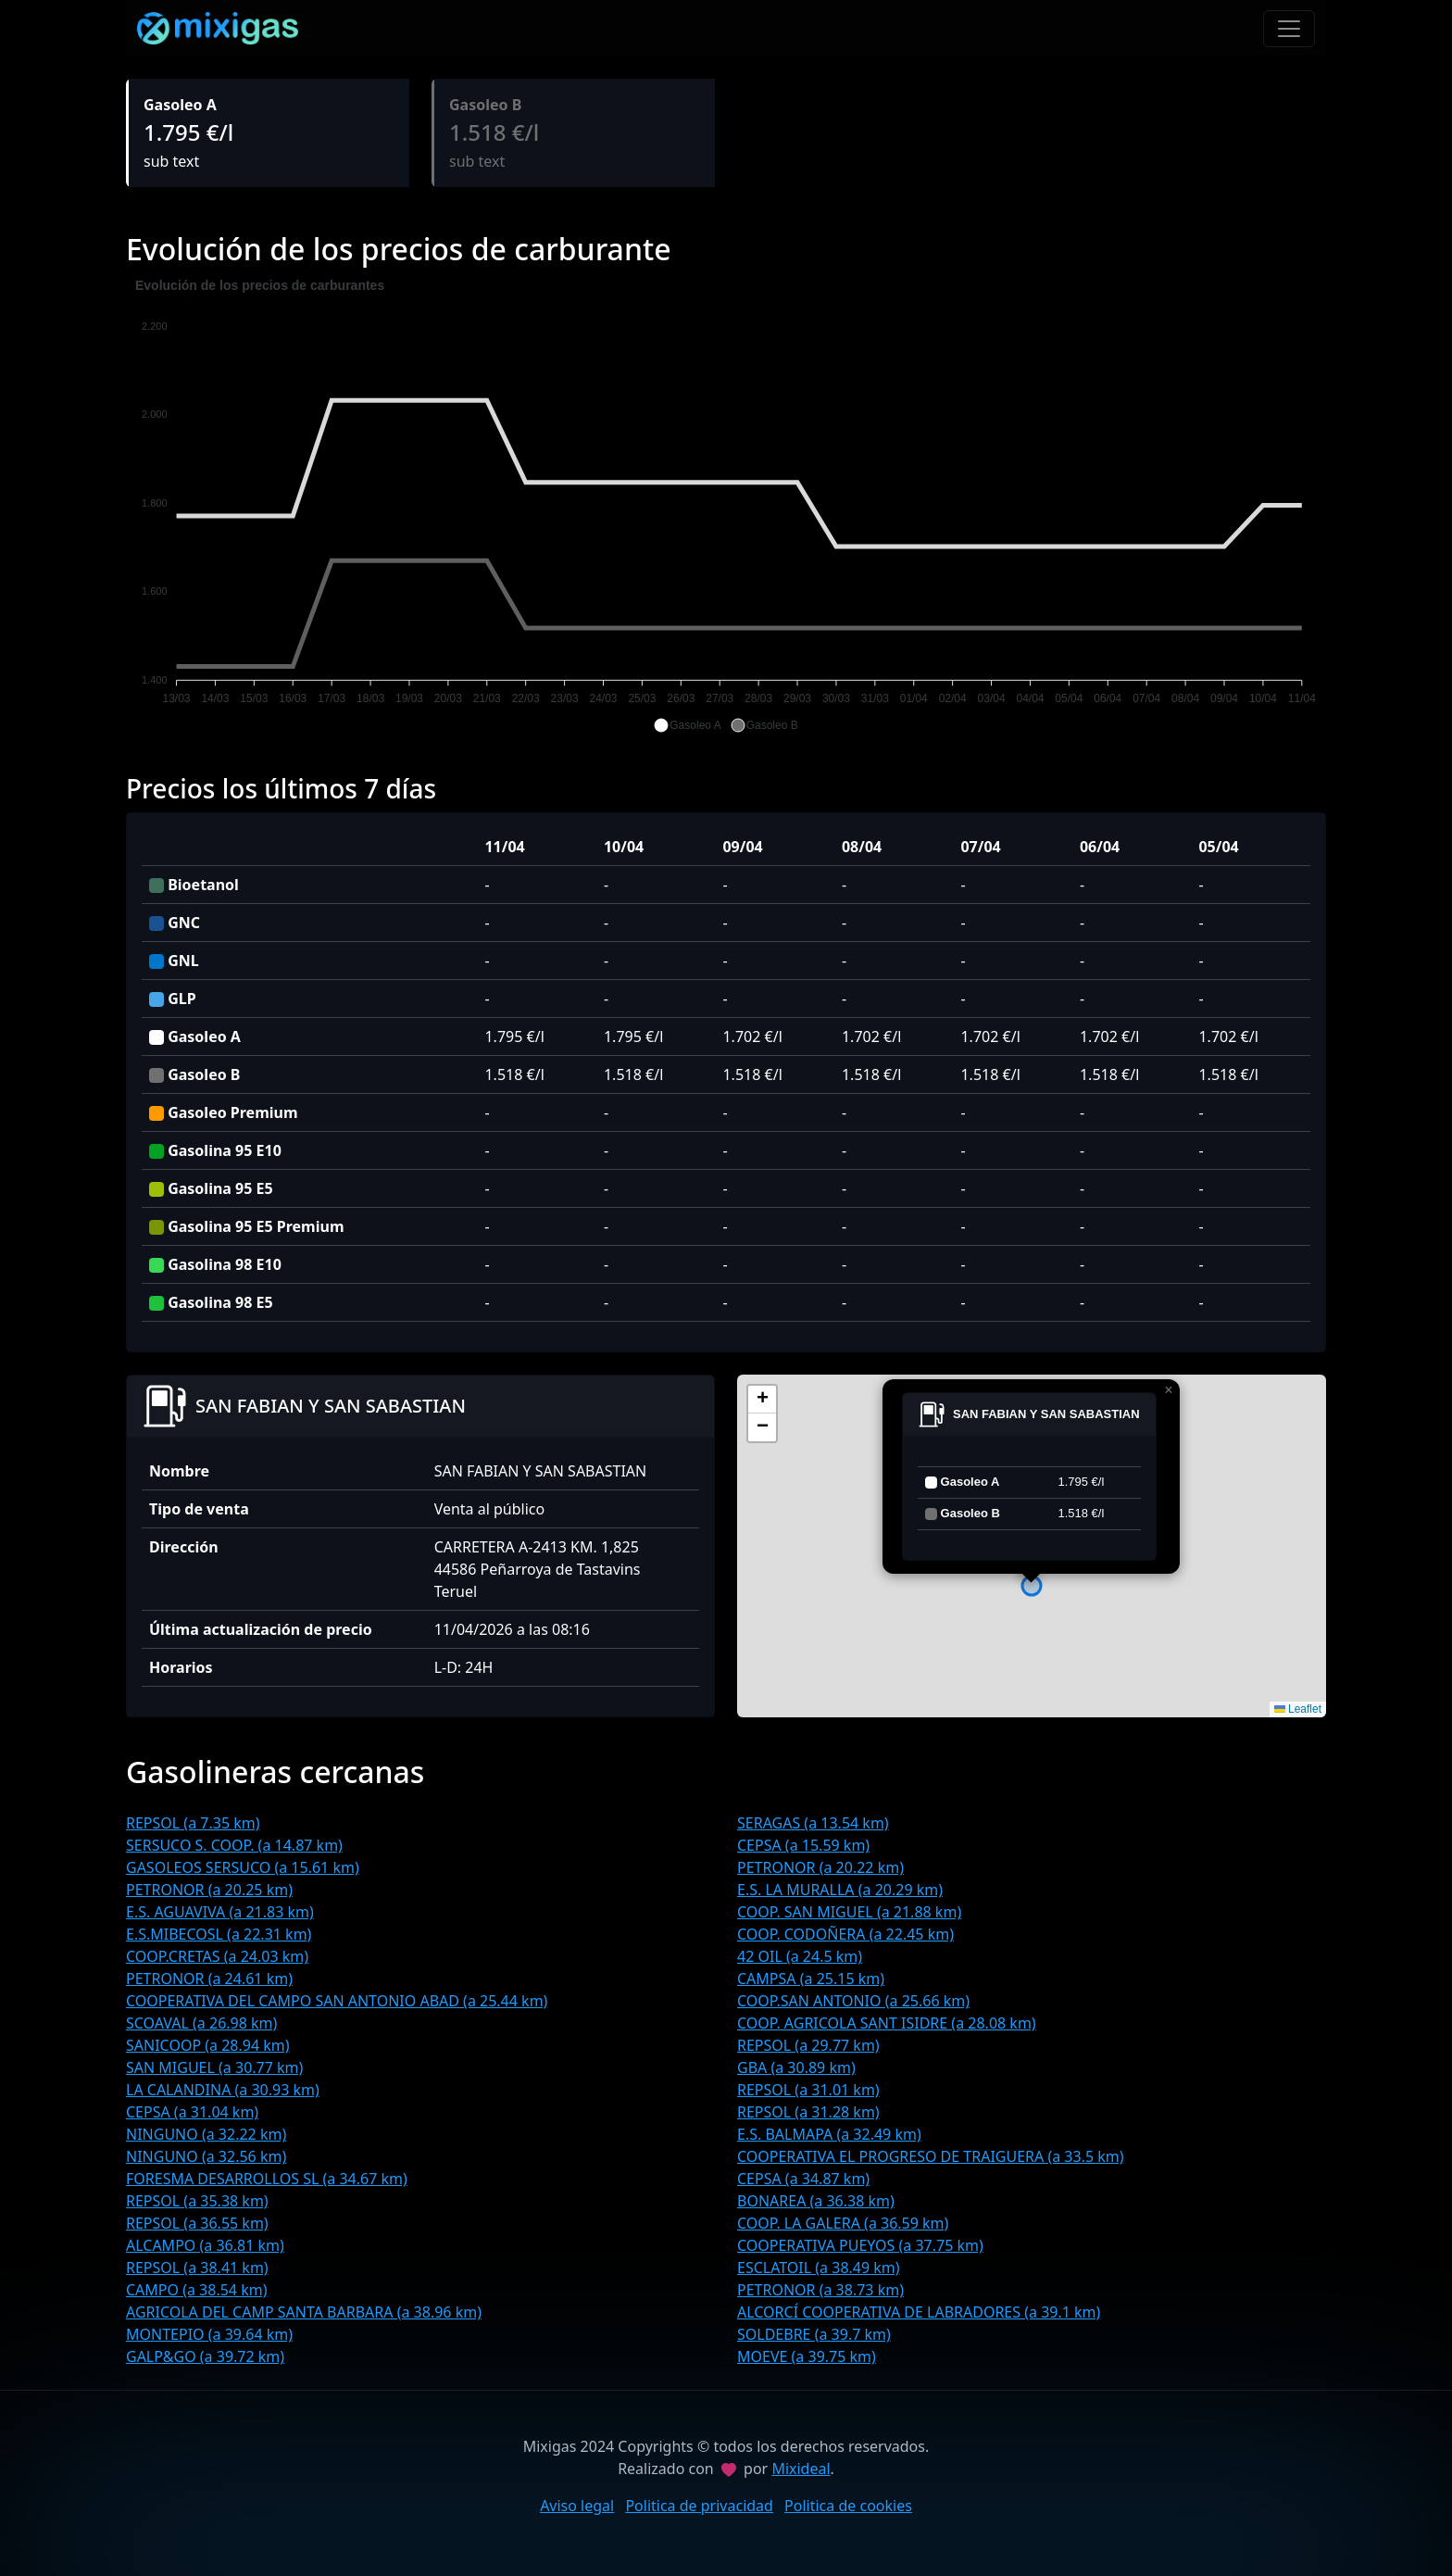 This screenshot has width=1452, height=2576. What do you see at coordinates (208, 2045) in the screenshot?
I see `SANICOOP (a 28.94 km)` at bounding box center [208, 2045].